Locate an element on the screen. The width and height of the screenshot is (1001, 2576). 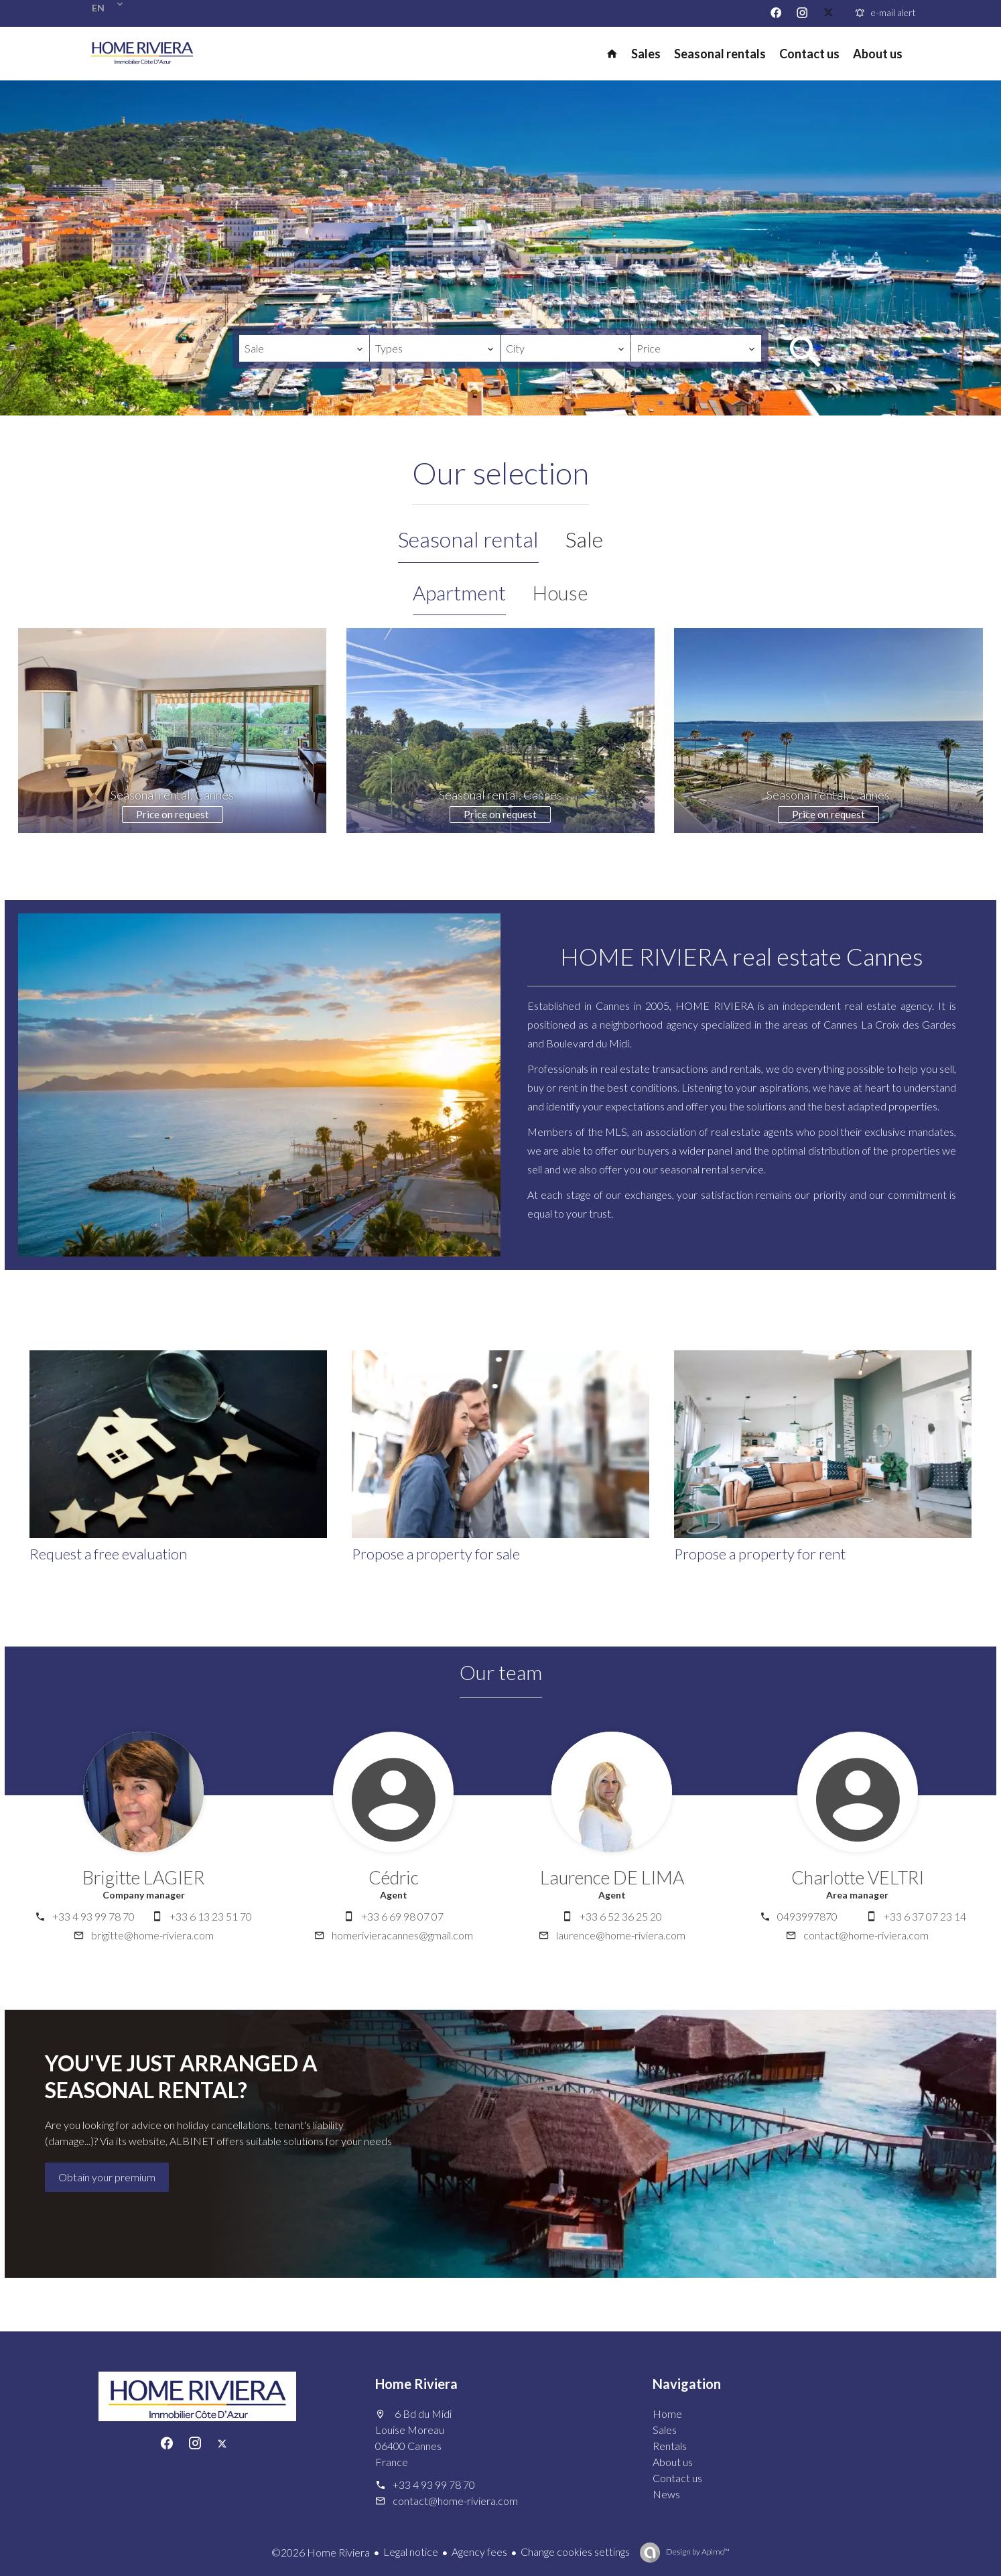
+33 6 69 98 07 07 is located at coordinates (402, 1916).